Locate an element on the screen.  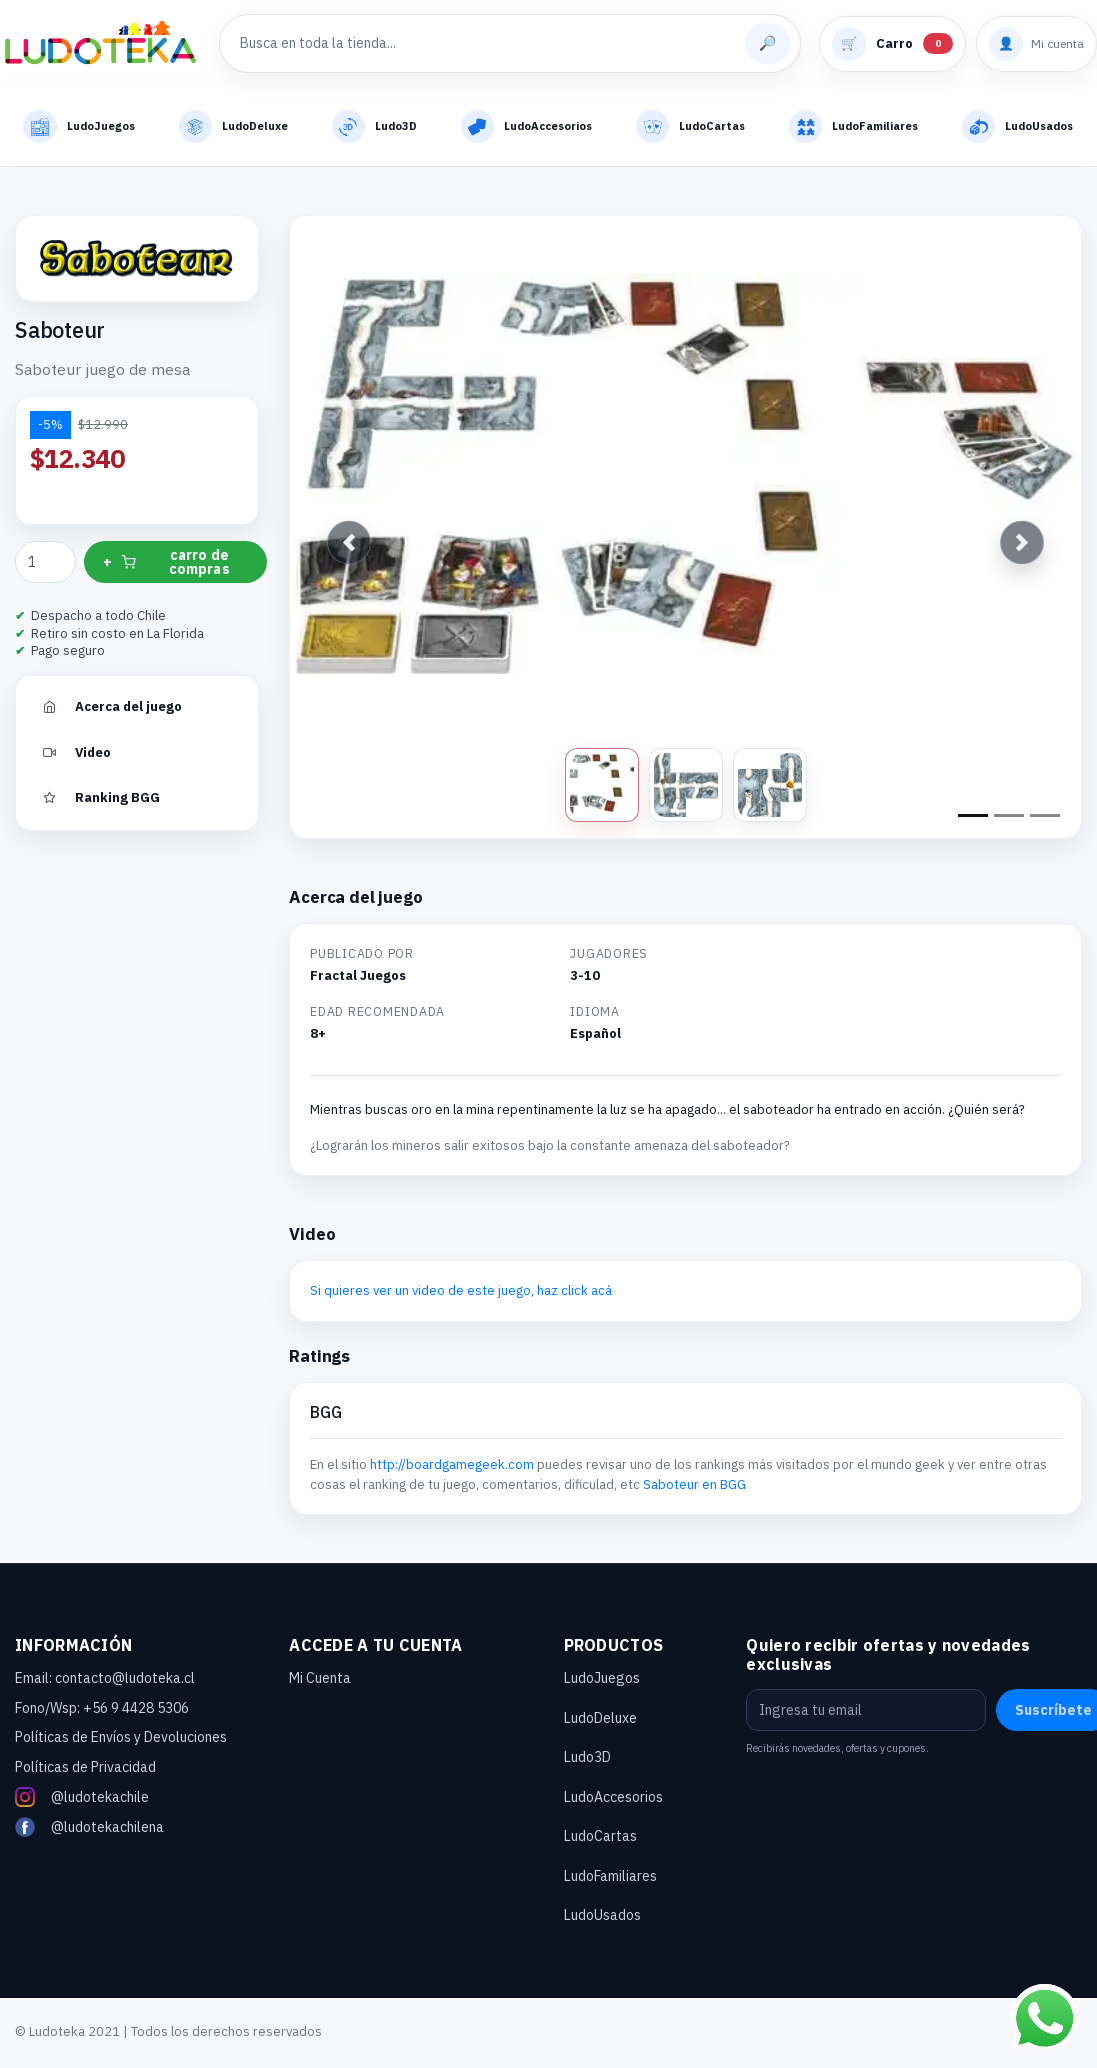
Video is located at coordinates (75, 754).